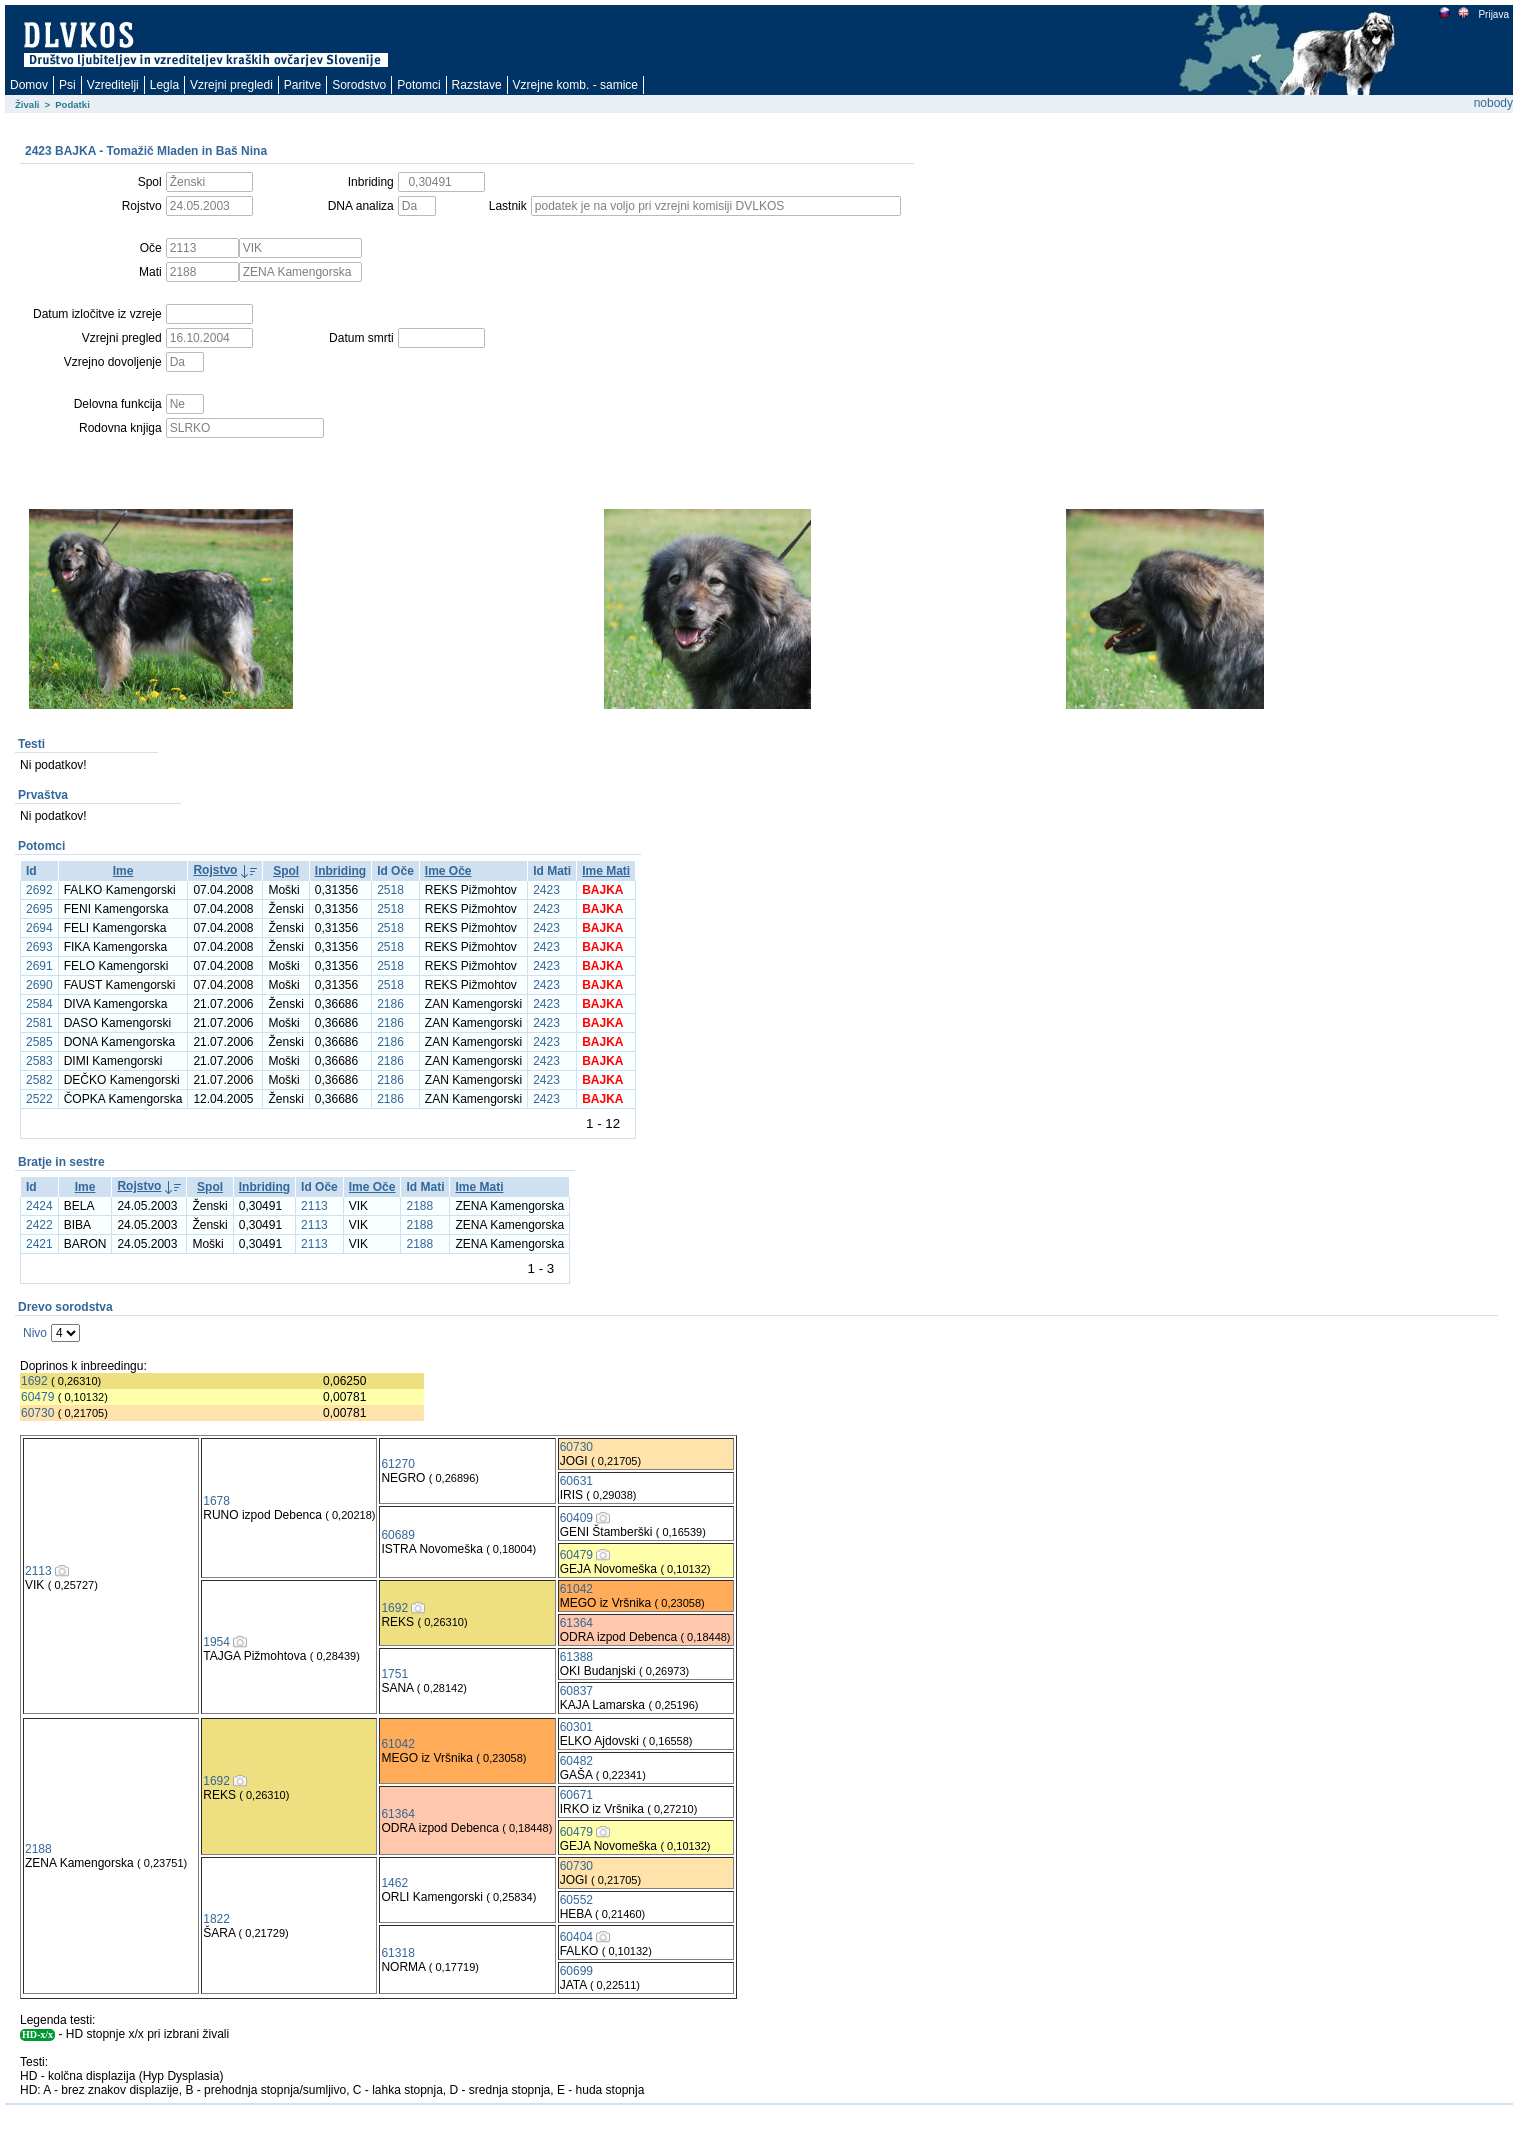 The height and width of the screenshot is (2132, 1518). Describe the element at coordinates (113, 85) in the screenshot. I see `Vzreditelji` at that location.